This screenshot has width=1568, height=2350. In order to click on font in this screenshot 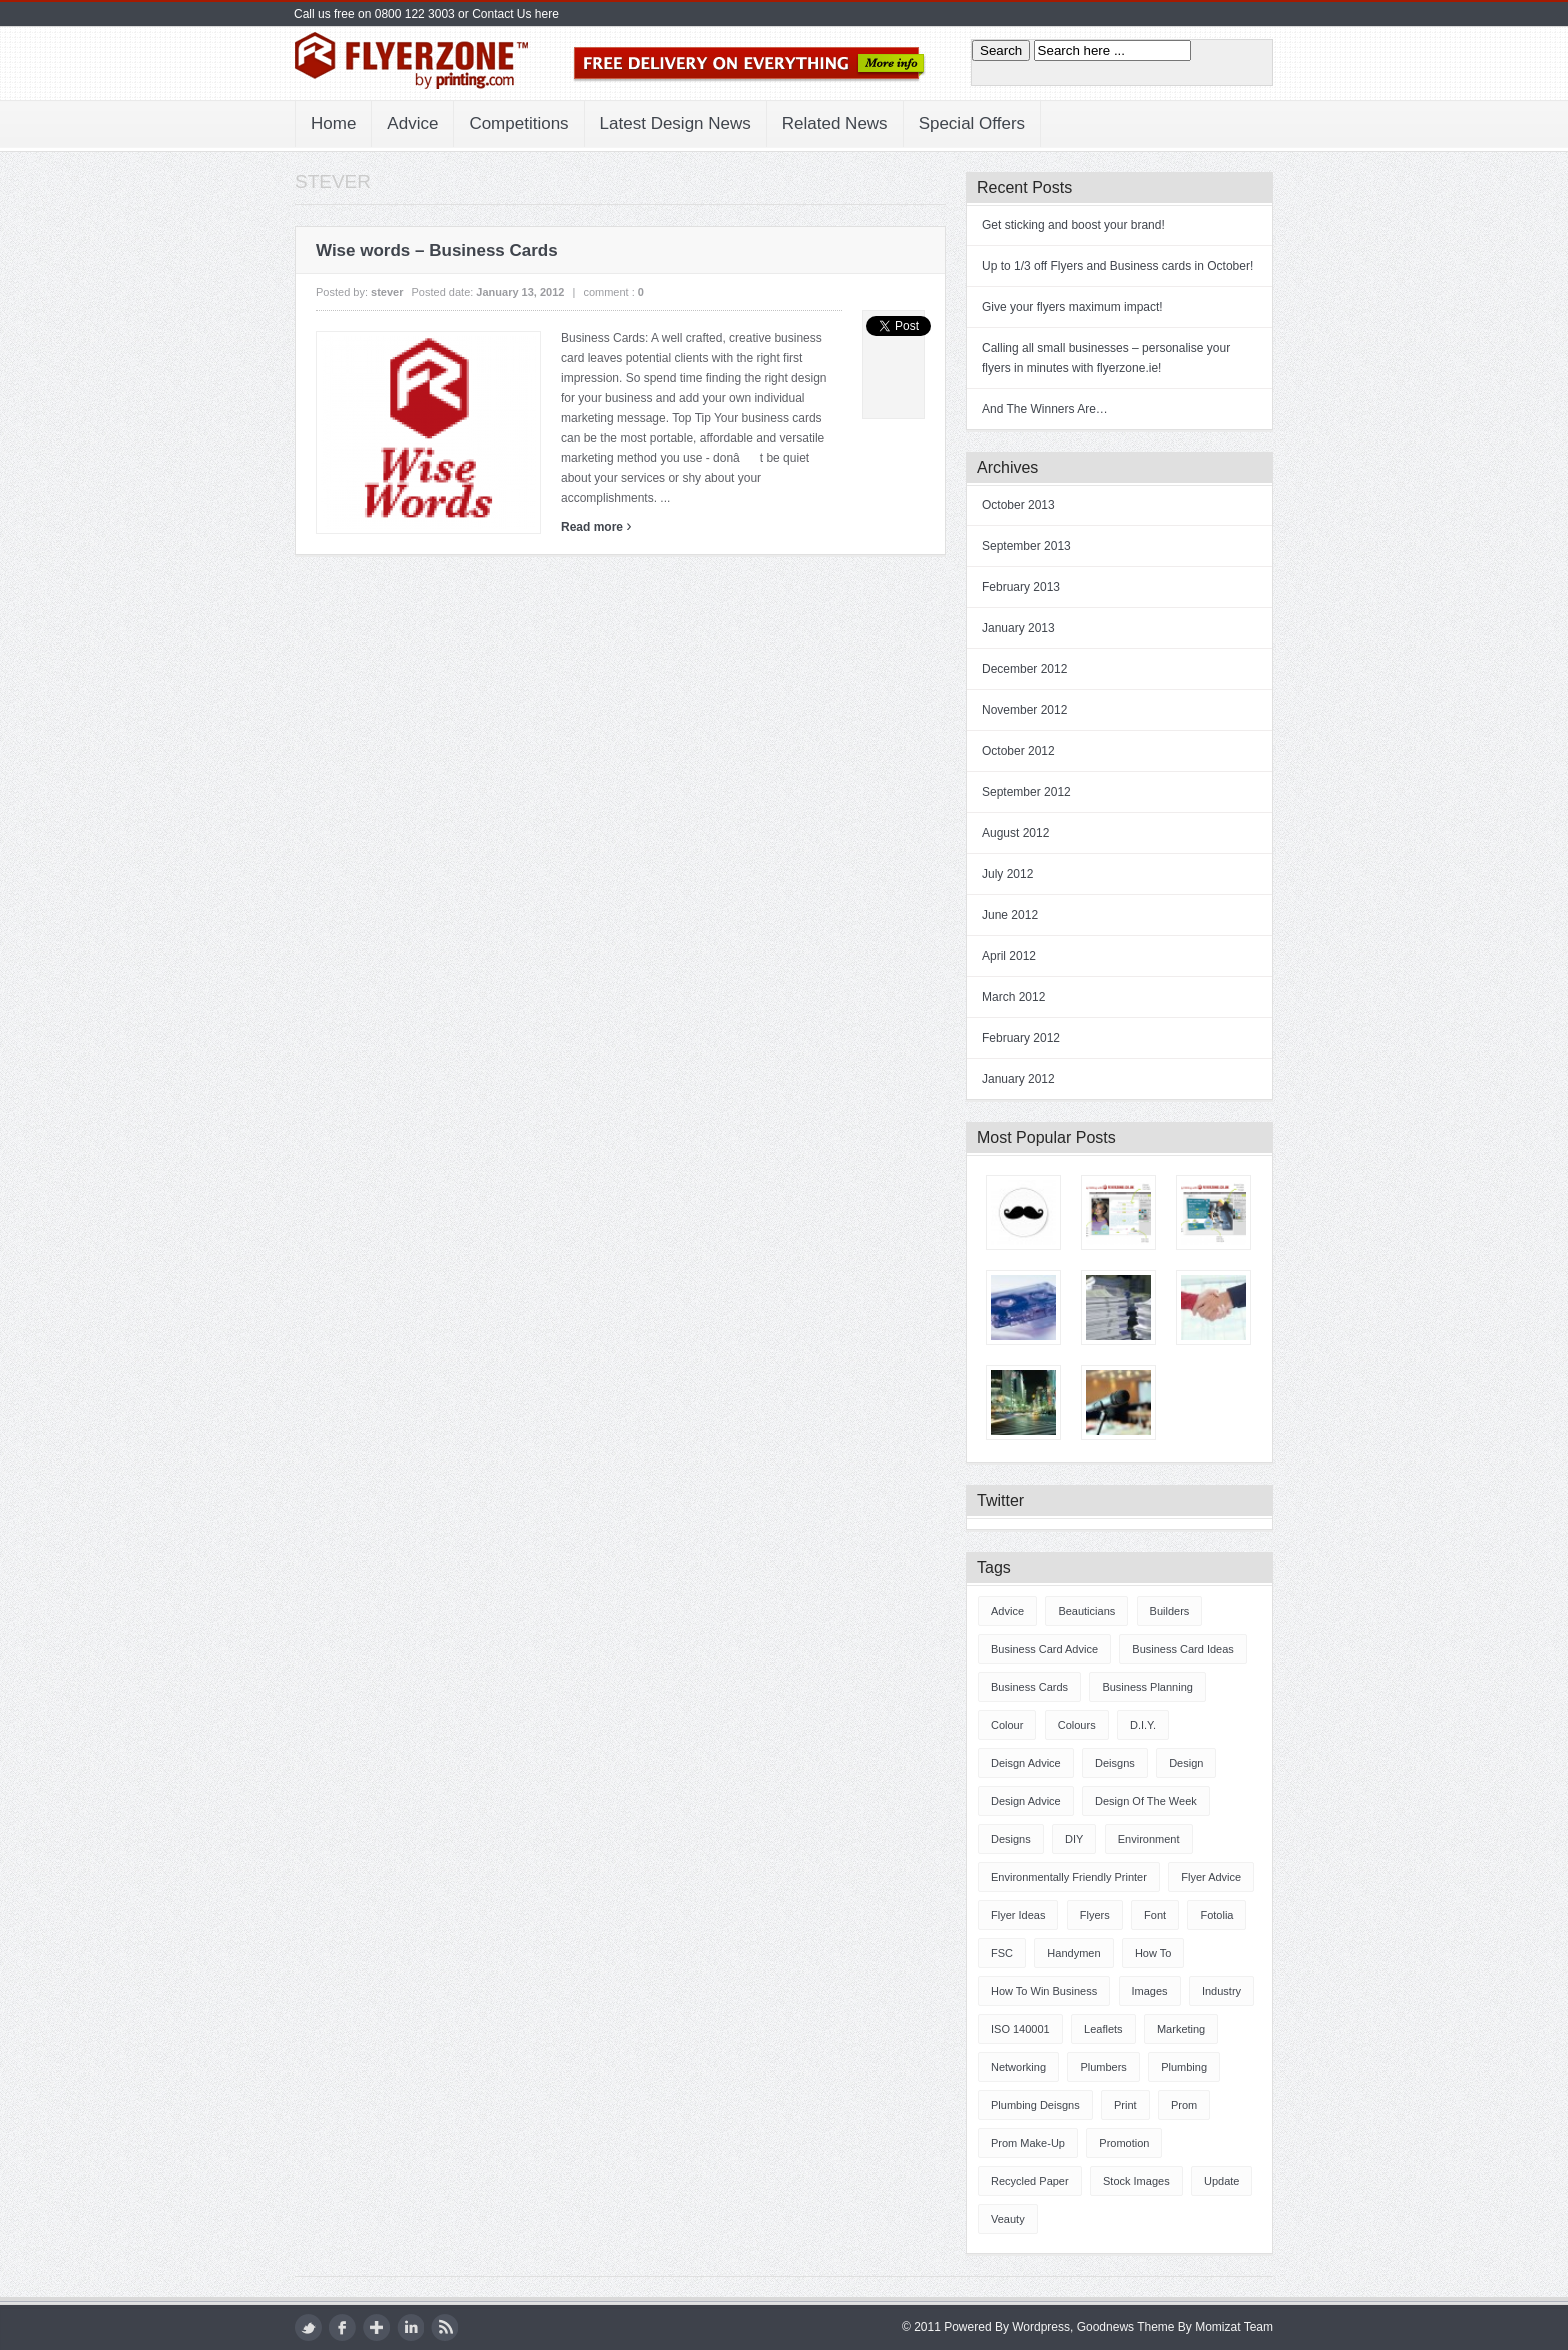, I will do `click(1155, 1915)`.